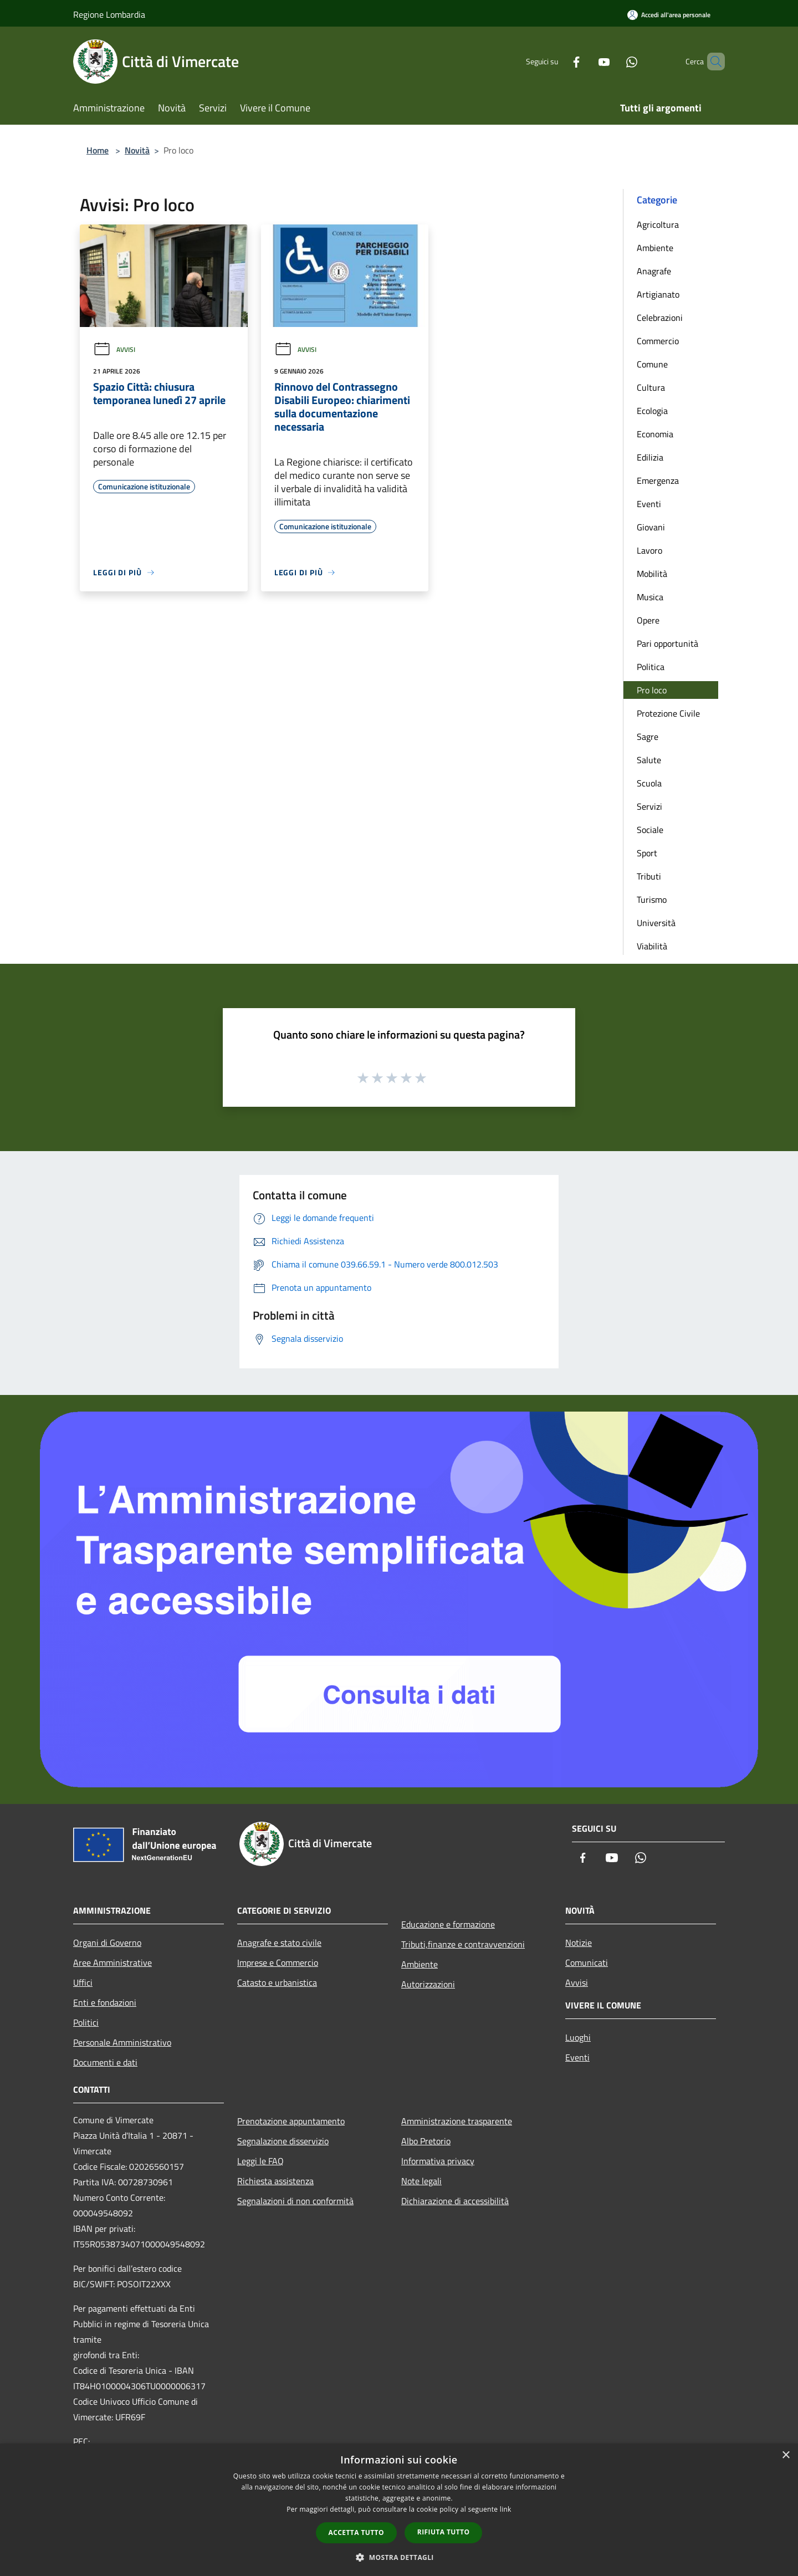 This screenshot has height=2576, width=798. What do you see at coordinates (426, 2141) in the screenshot?
I see `Albo Pretorio` at bounding box center [426, 2141].